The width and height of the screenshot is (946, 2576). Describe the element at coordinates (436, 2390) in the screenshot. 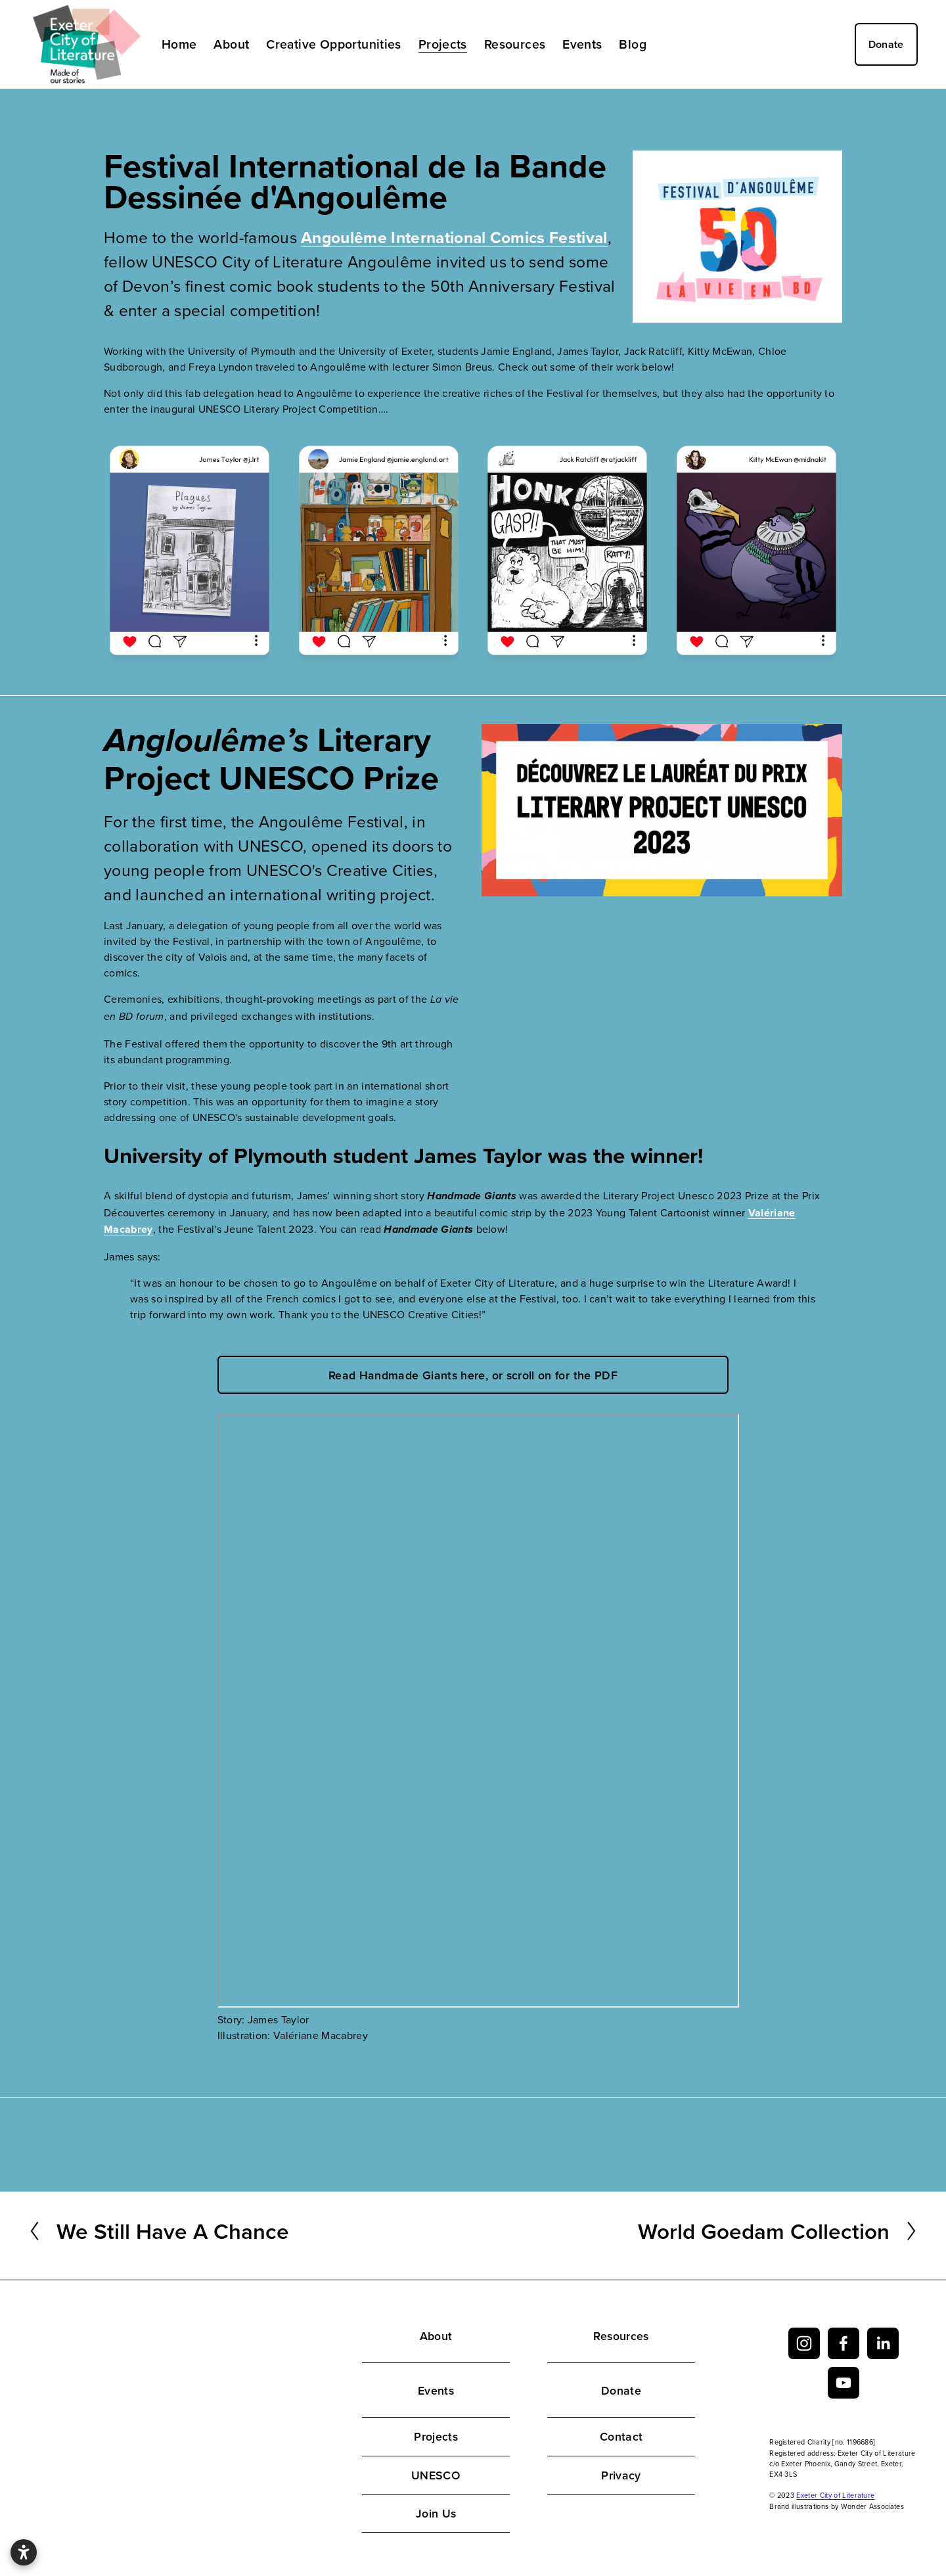

I see `Events` at that location.